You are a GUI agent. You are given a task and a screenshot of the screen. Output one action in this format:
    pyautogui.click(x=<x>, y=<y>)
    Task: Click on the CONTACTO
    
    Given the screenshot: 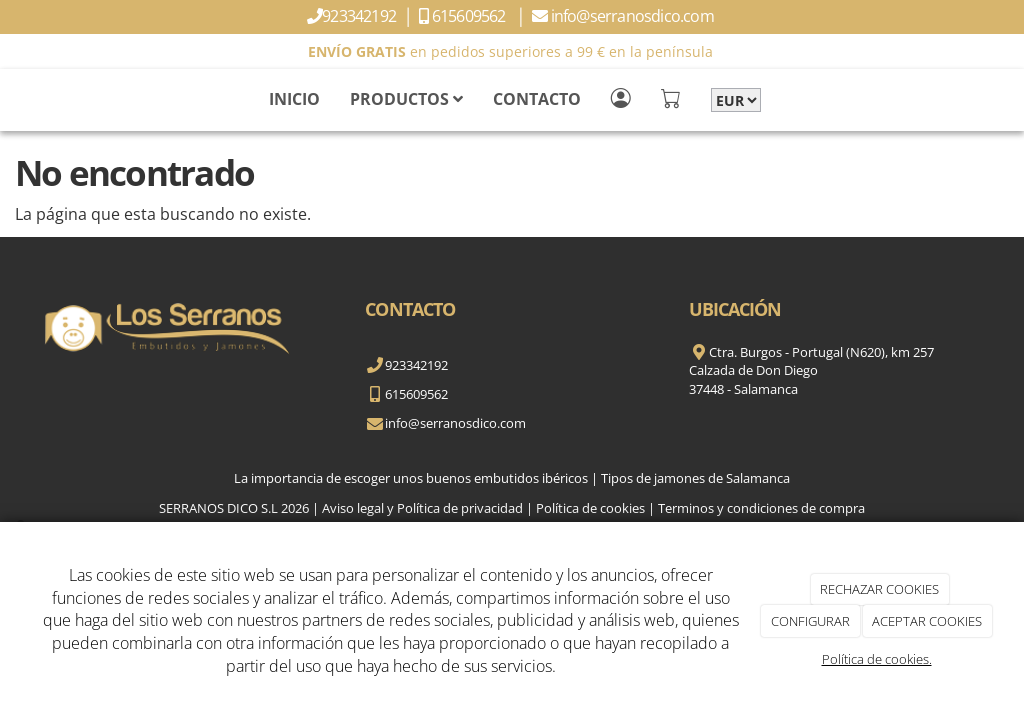 What is the action you would take?
    pyautogui.click(x=537, y=99)
    